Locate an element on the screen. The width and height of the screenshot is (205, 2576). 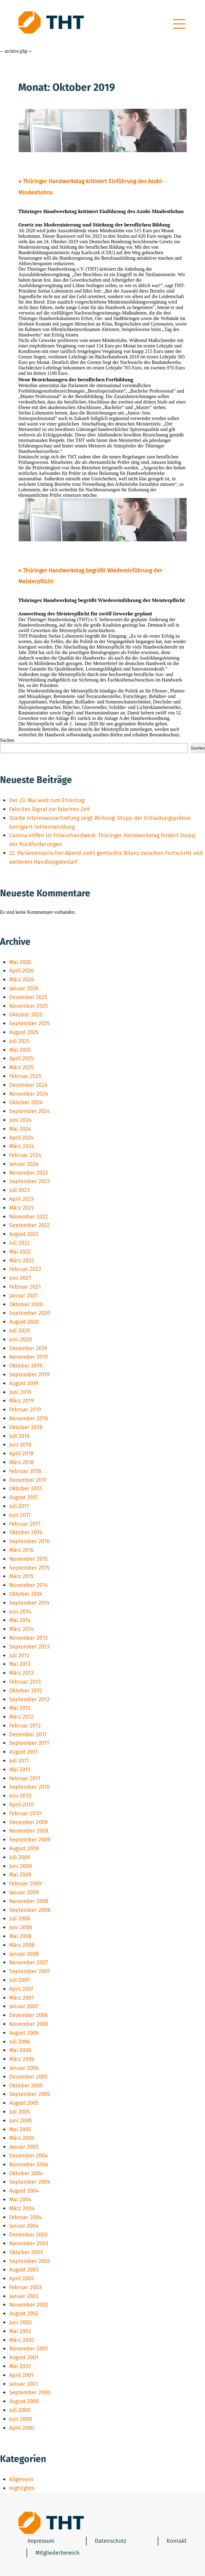
Datenschutz is located at coordinates (110, 2541).